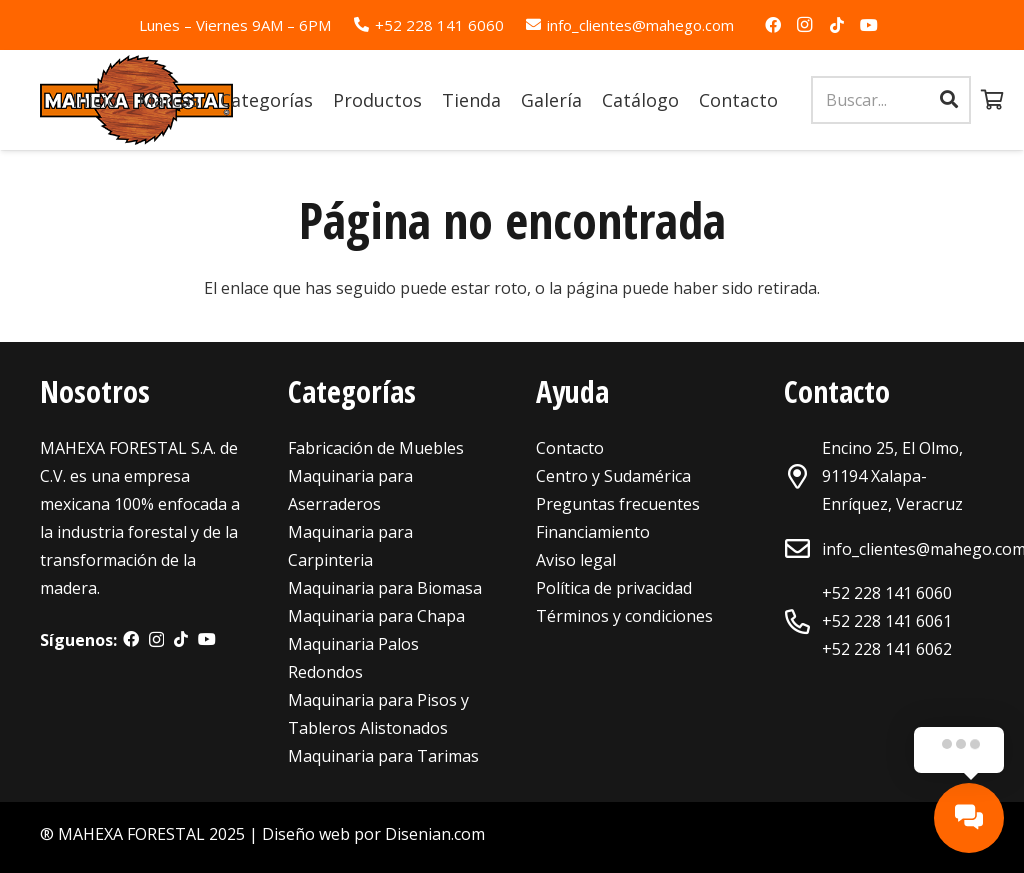 The height and width of the screenshot is (873, 1024). Describe the element at coordinates (593, 532) in the screenshot. I see `Financiamiento` at that location.